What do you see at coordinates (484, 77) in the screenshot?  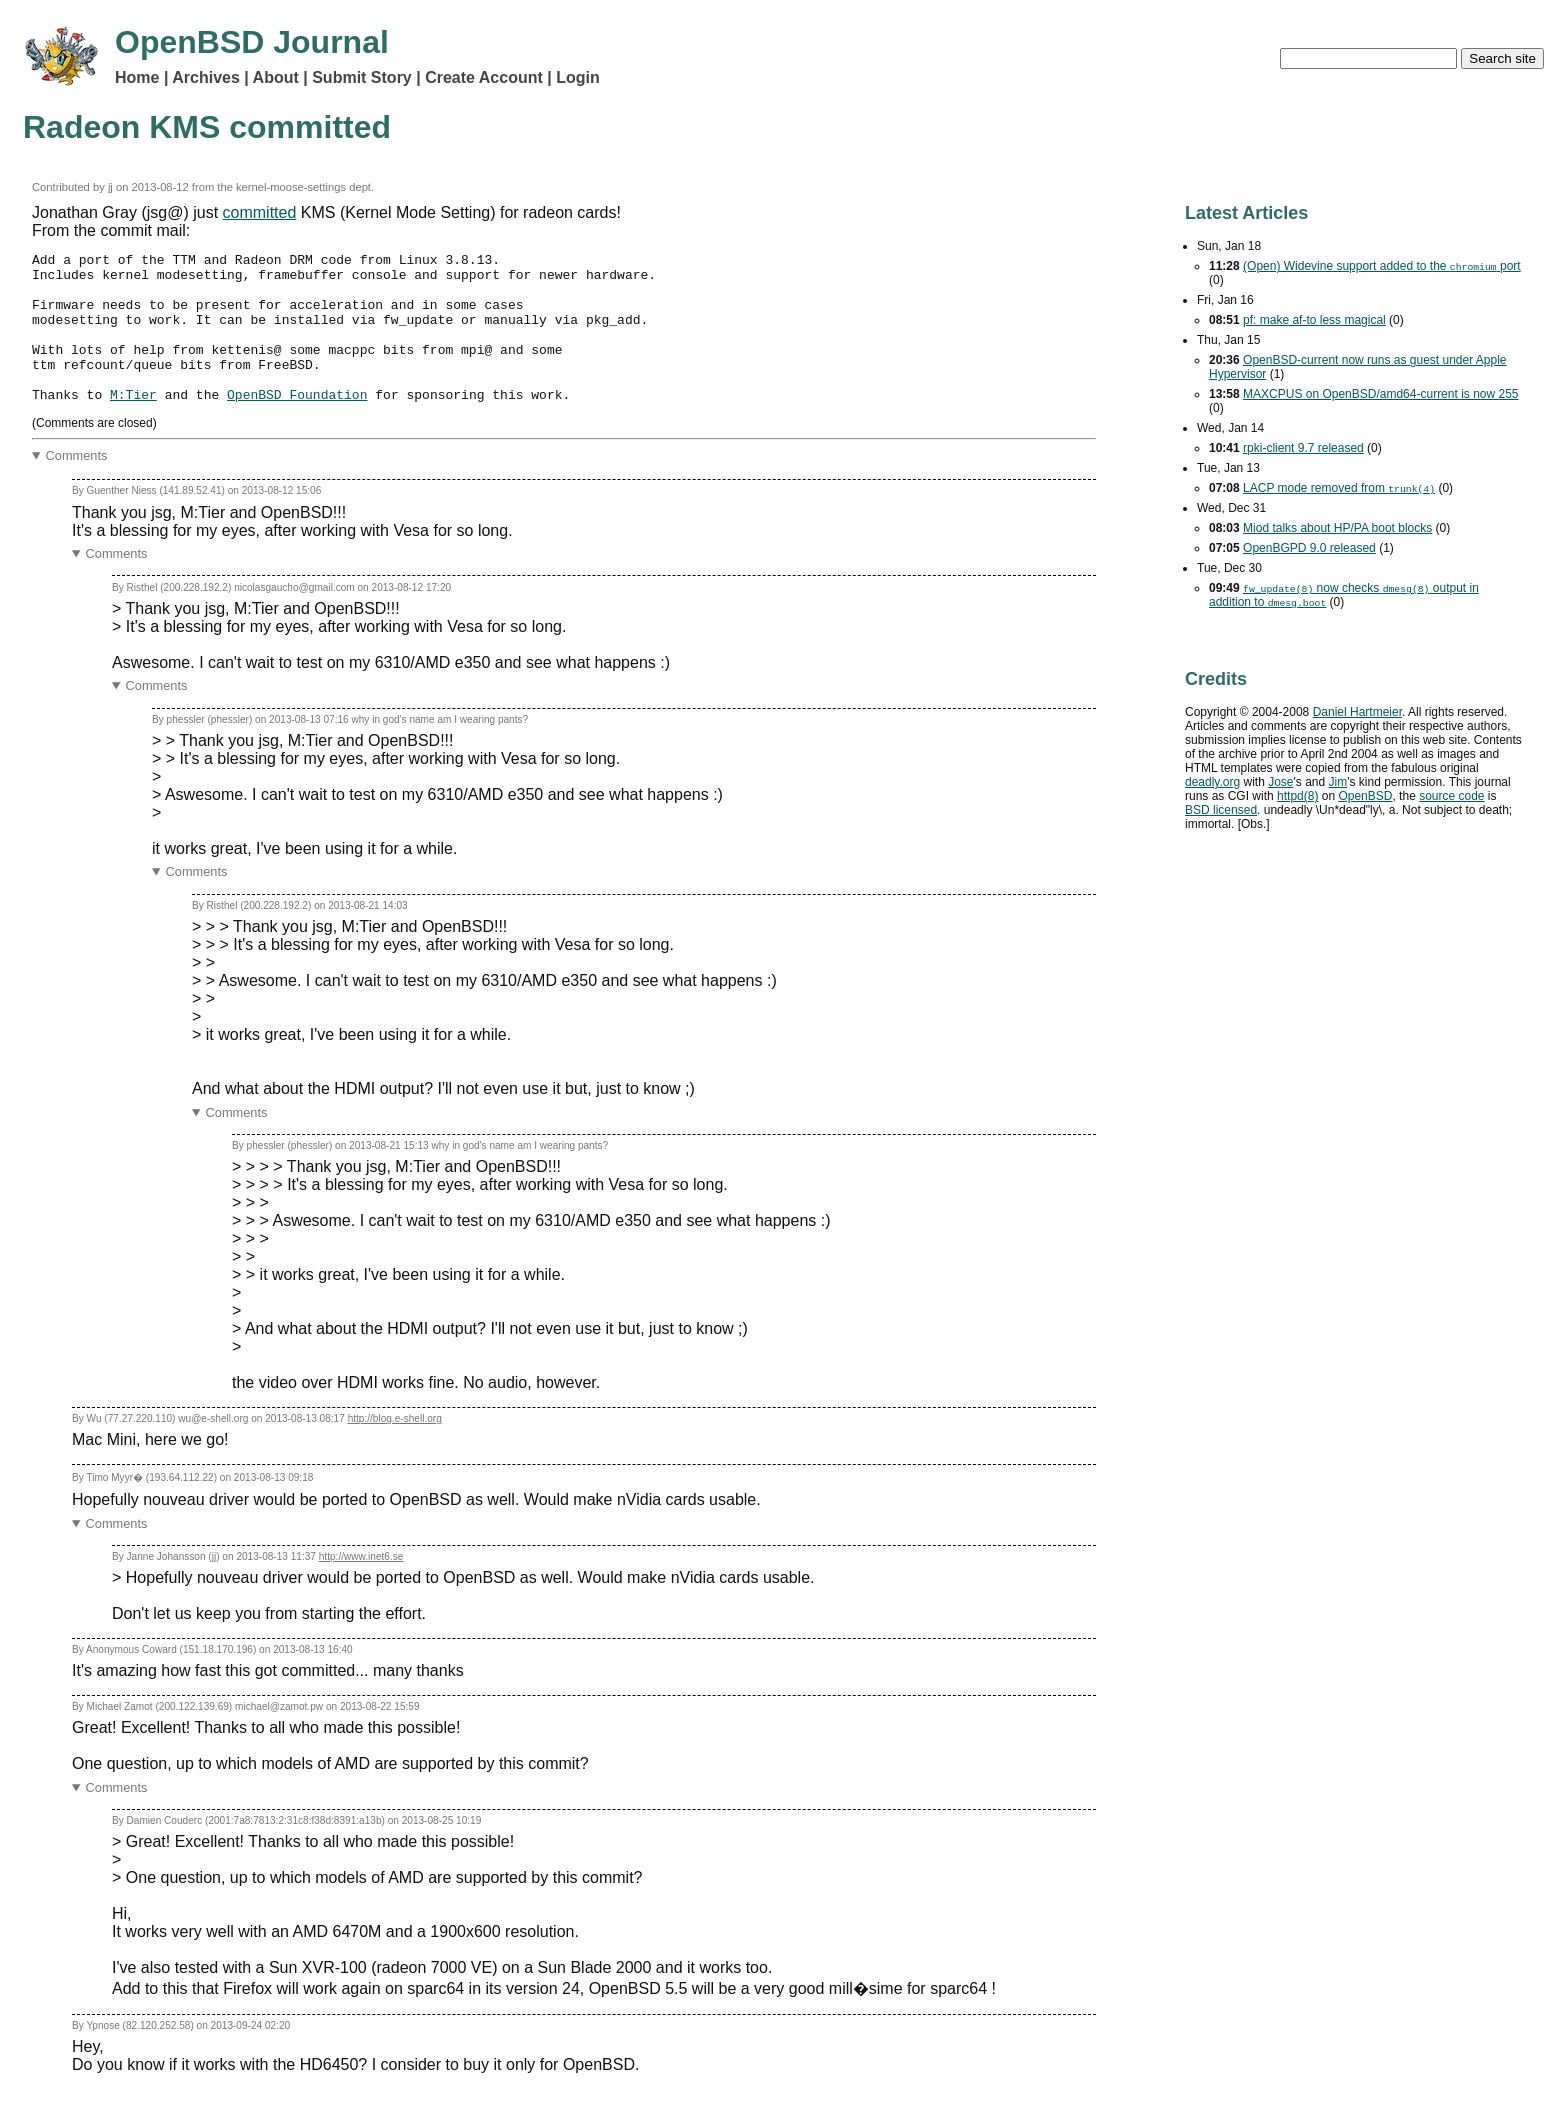 I see `Create Account` at bounding box center [484, 77].